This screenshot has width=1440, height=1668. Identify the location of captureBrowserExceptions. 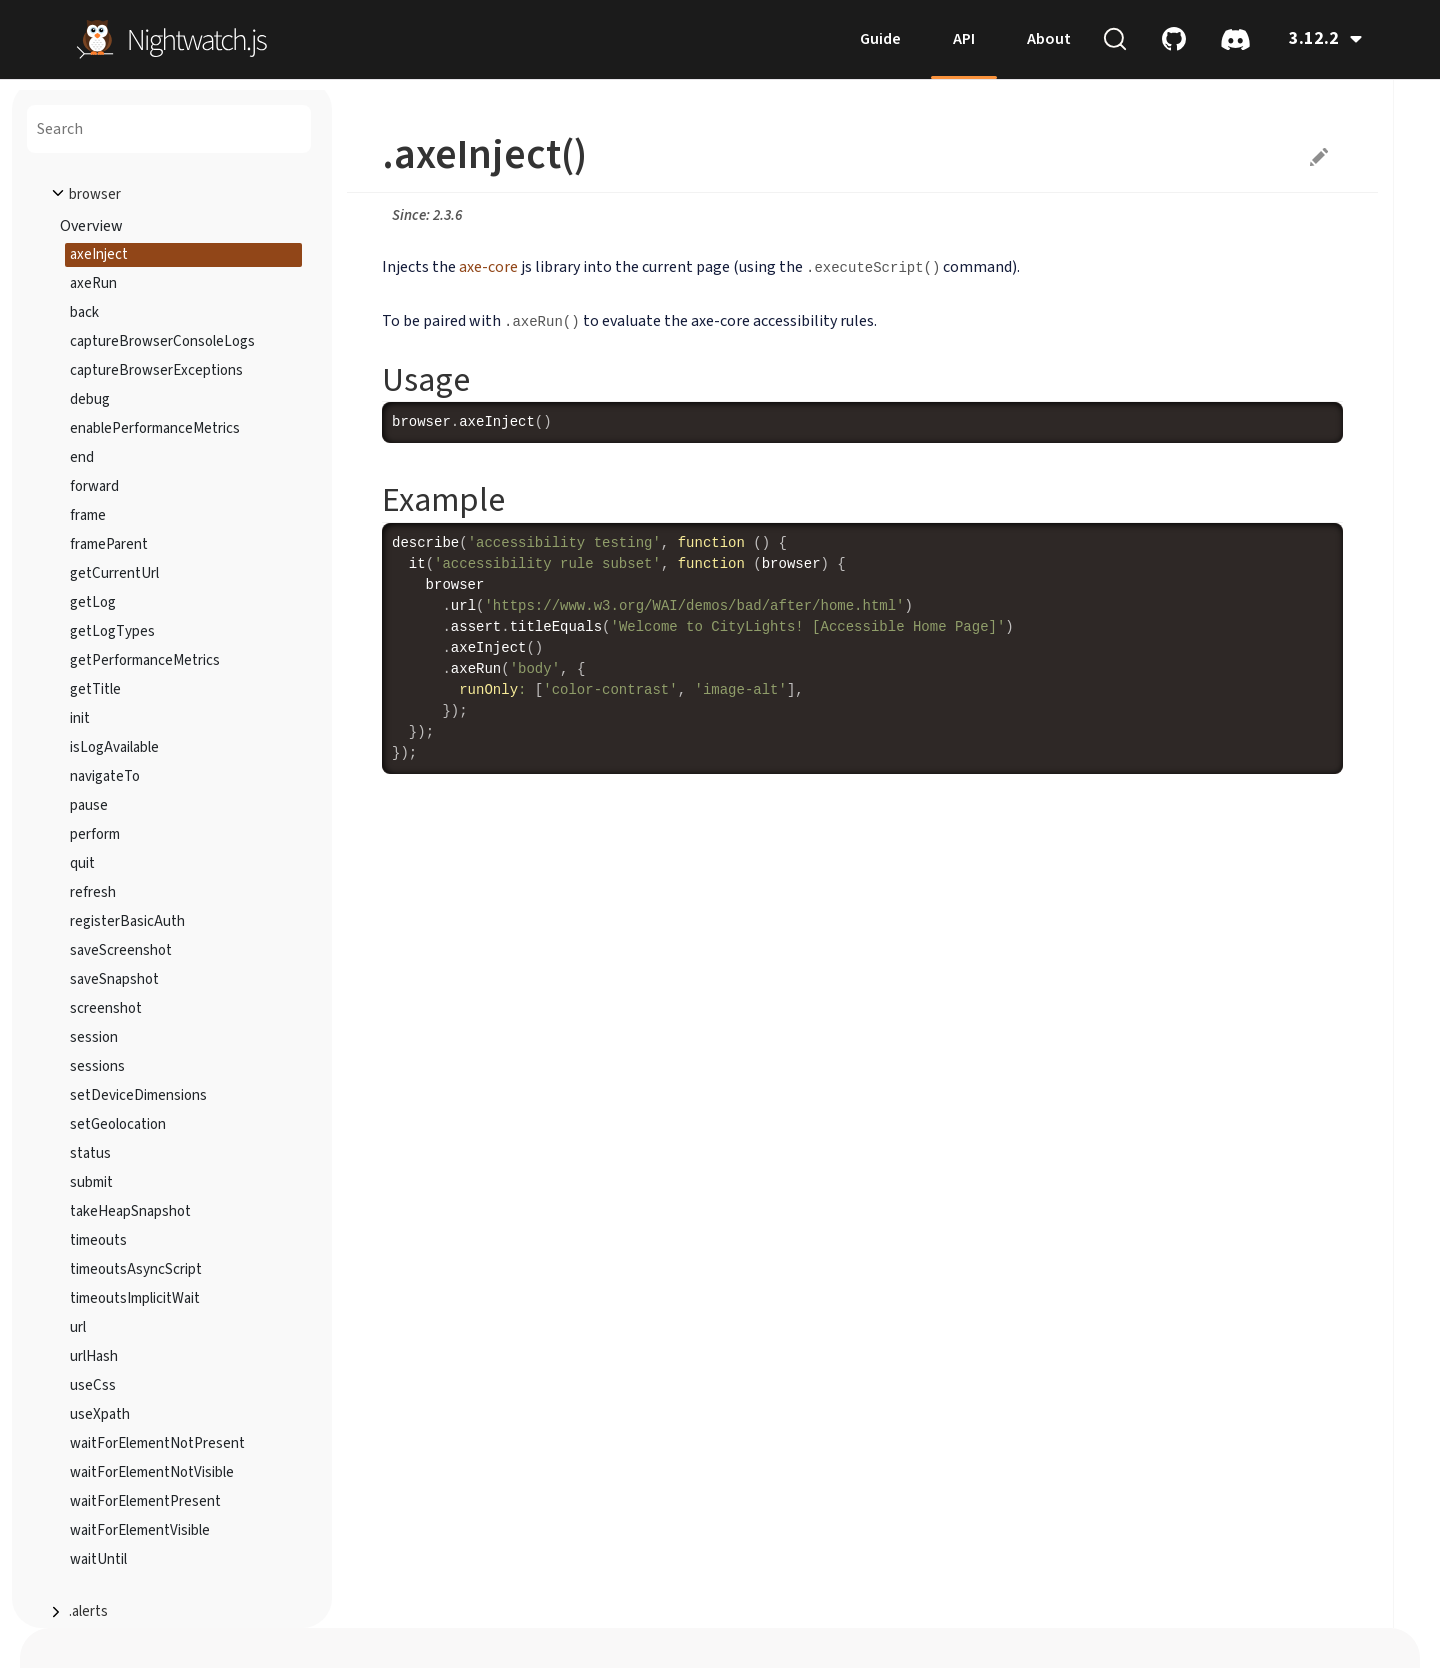
(156, 370).